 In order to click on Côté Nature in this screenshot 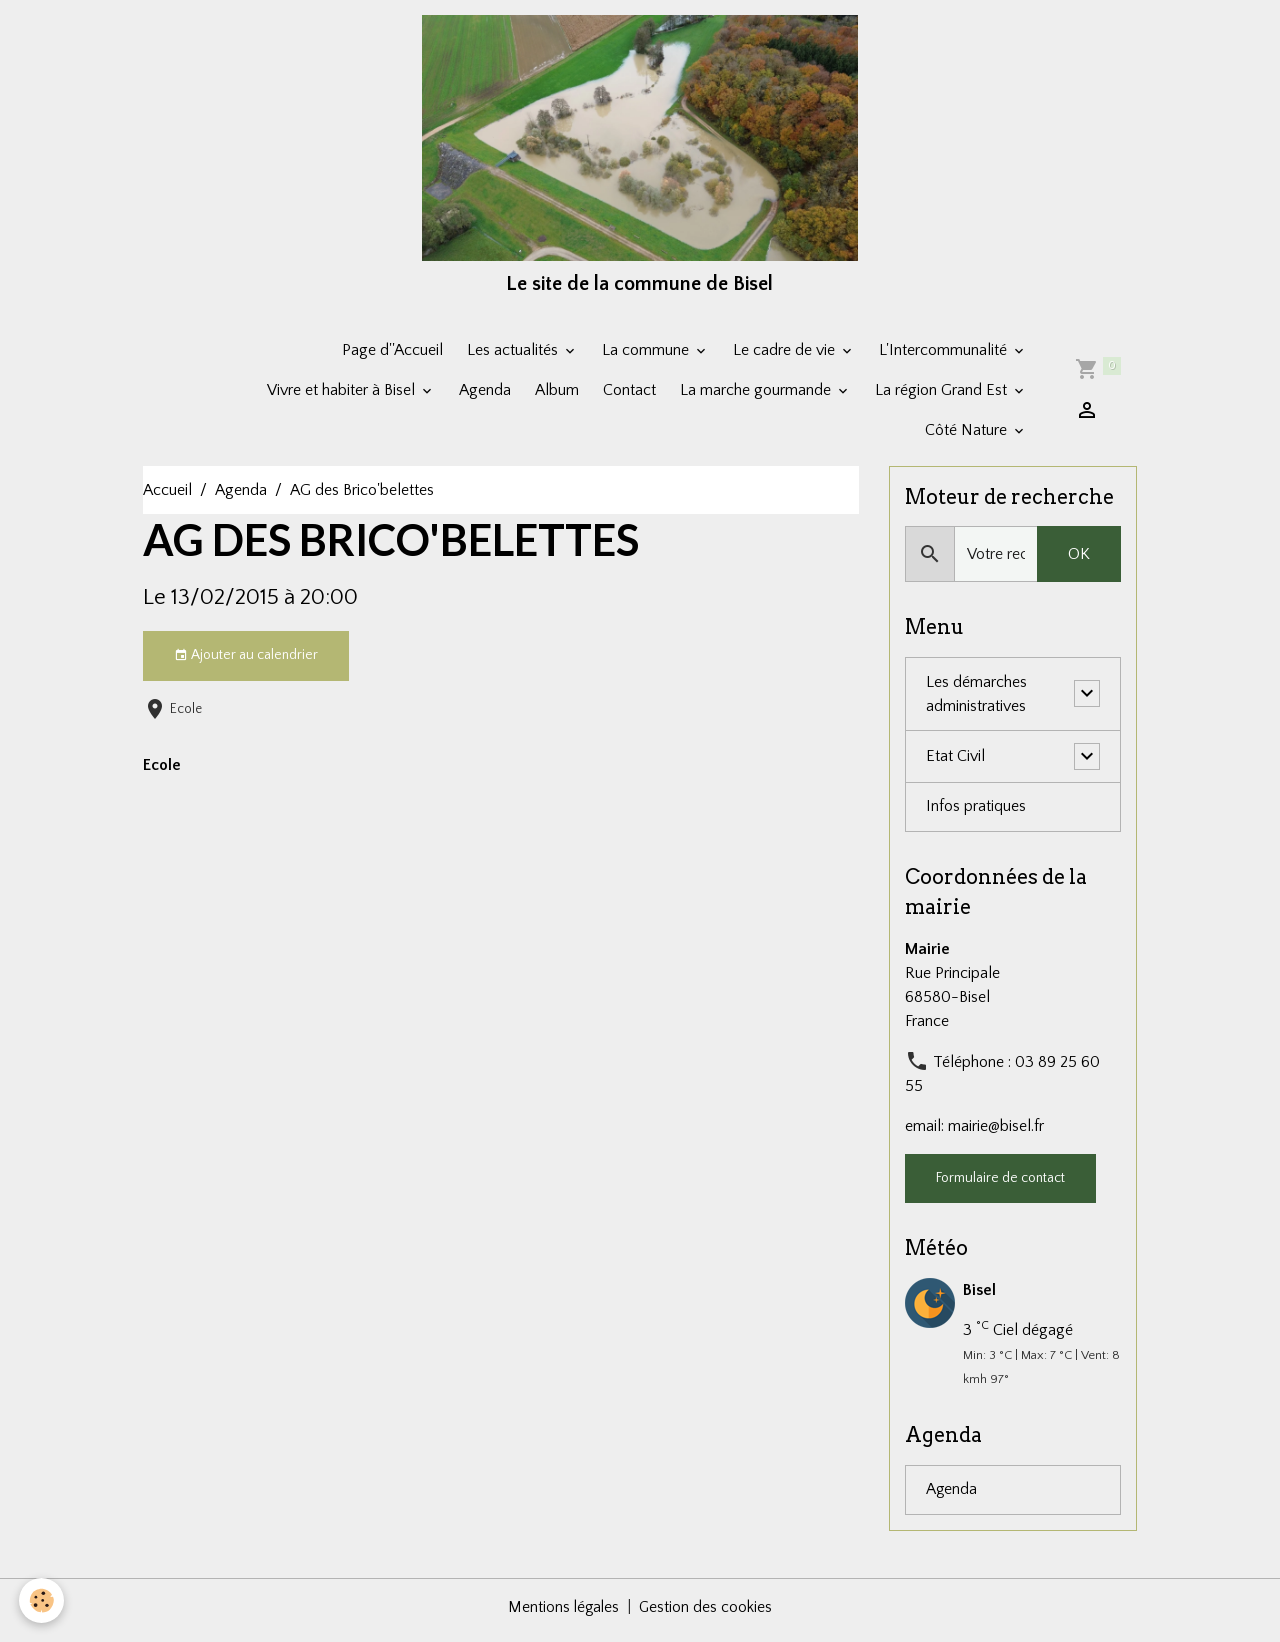, I will do `click(968, 436)`.